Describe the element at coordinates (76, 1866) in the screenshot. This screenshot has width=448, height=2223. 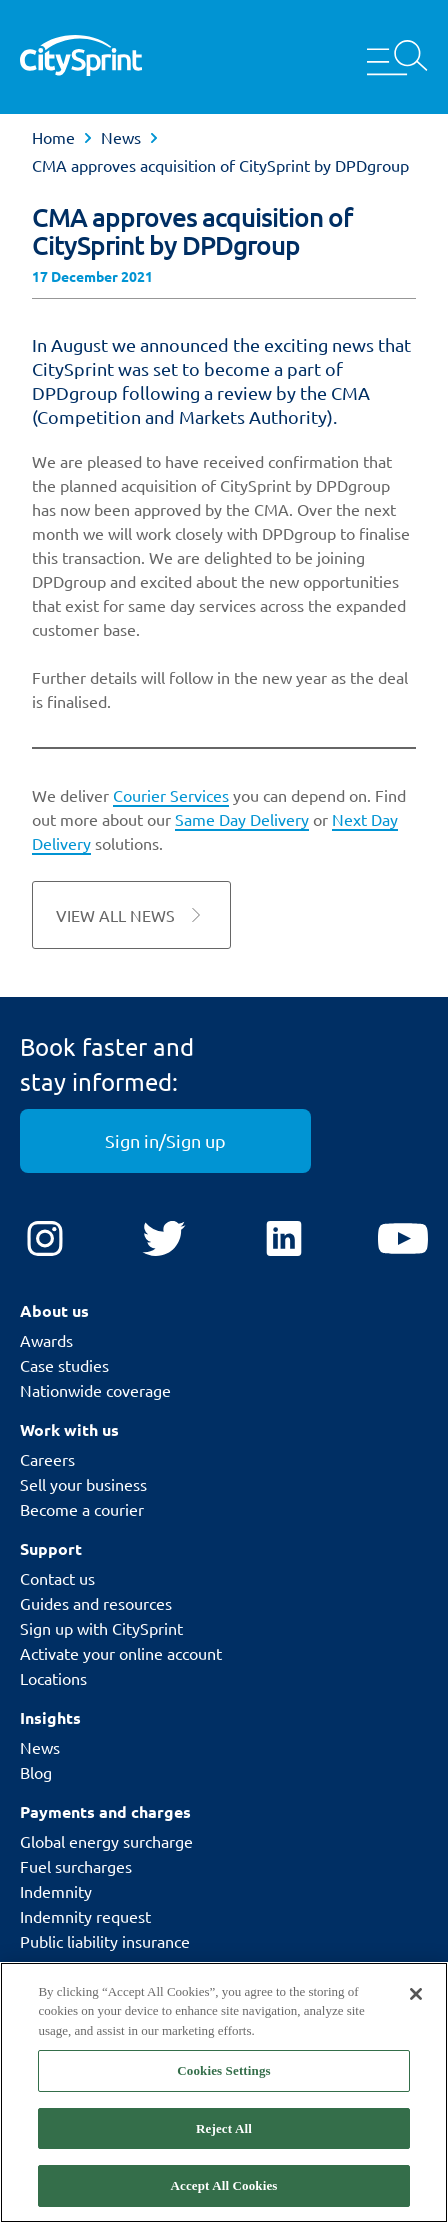
I see `Fuel surcharges` at that location.